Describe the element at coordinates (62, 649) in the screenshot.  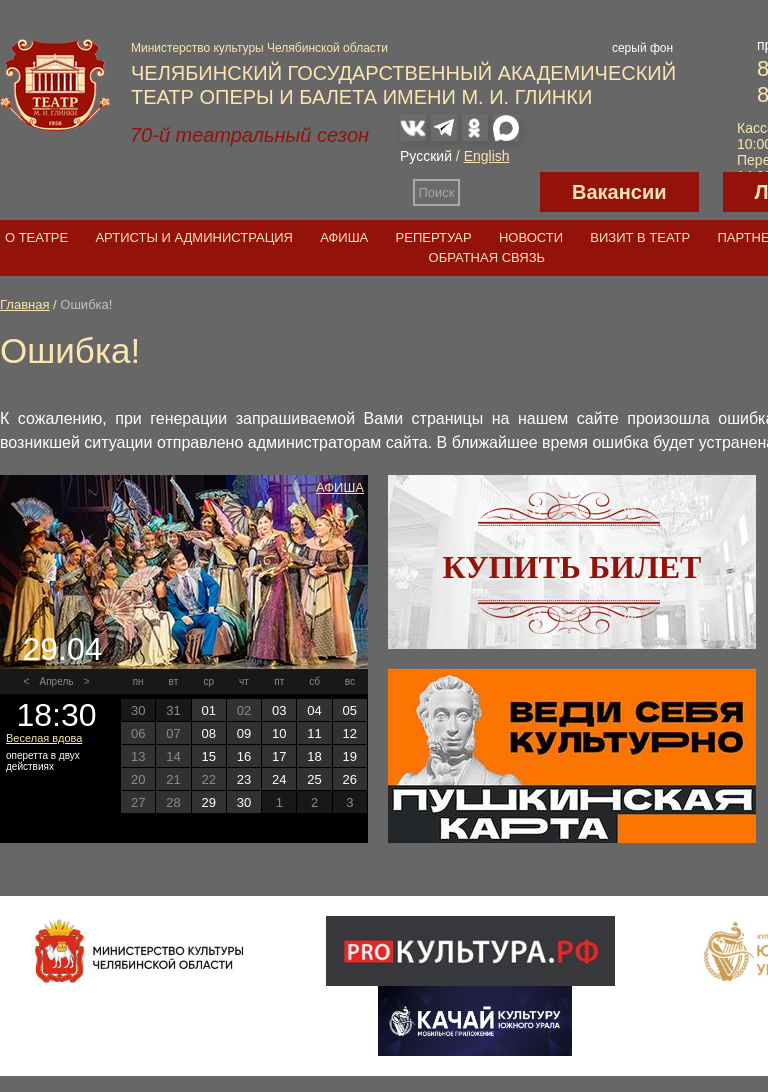
I see `29.04` at that location.